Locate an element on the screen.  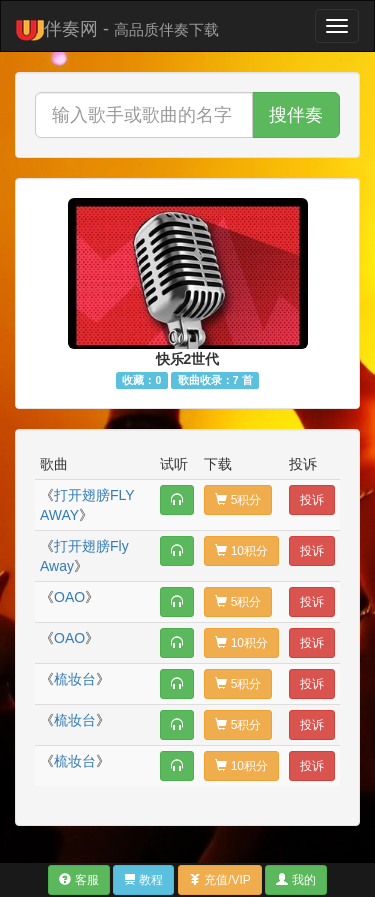
客服 is located at coordinates (78, 880).